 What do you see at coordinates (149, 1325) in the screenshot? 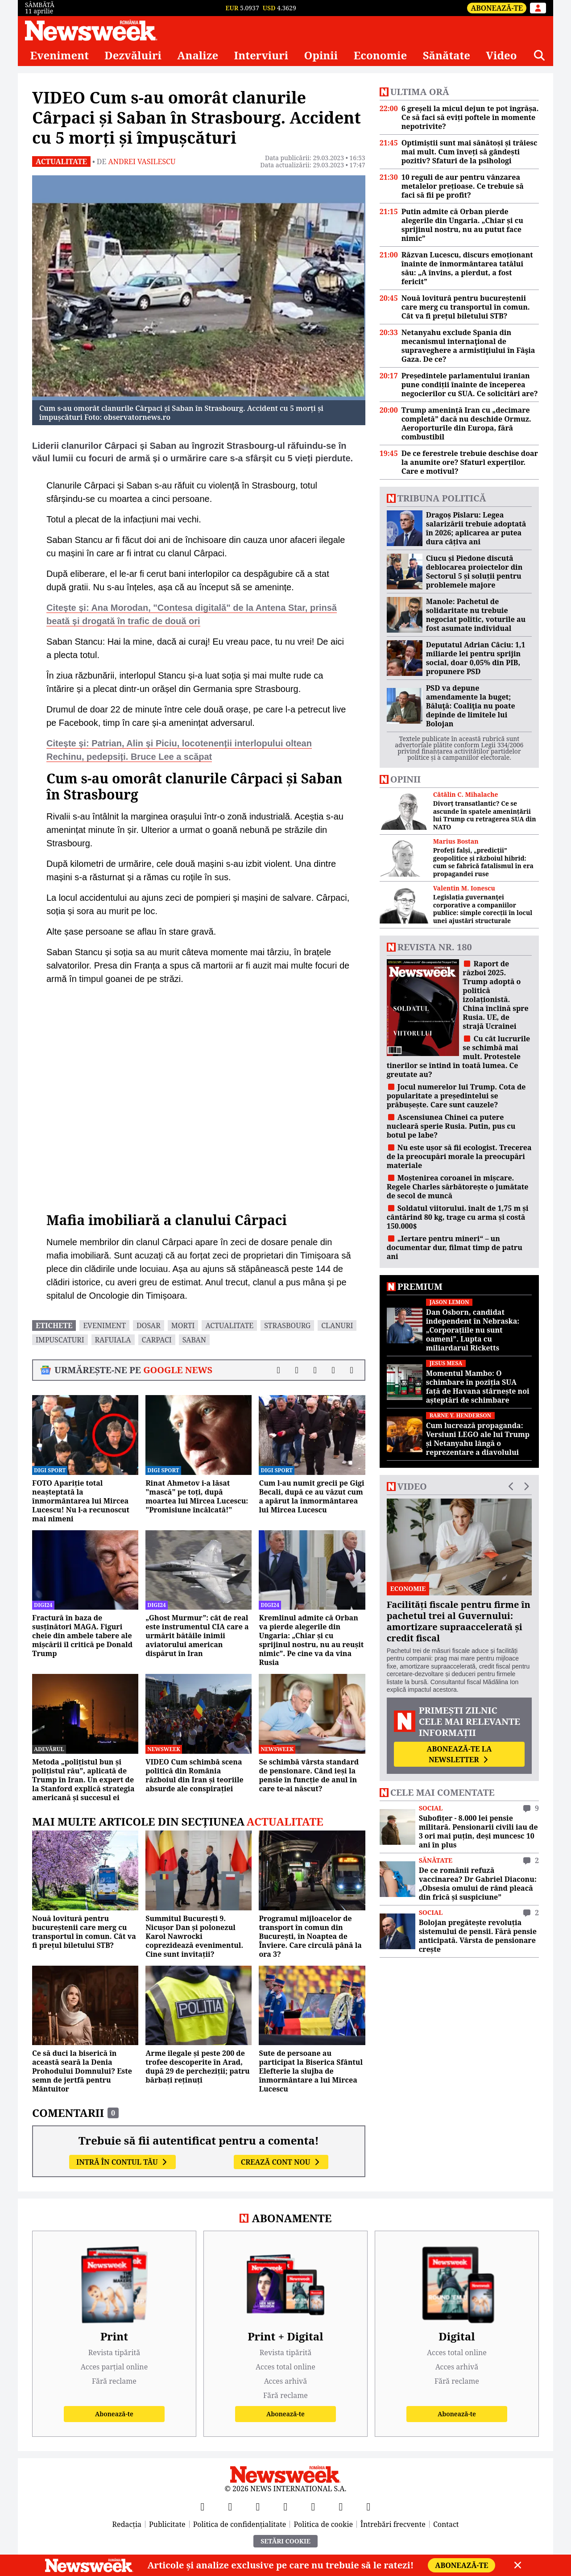
I see `dosar` at bounding box center [149, 1325].